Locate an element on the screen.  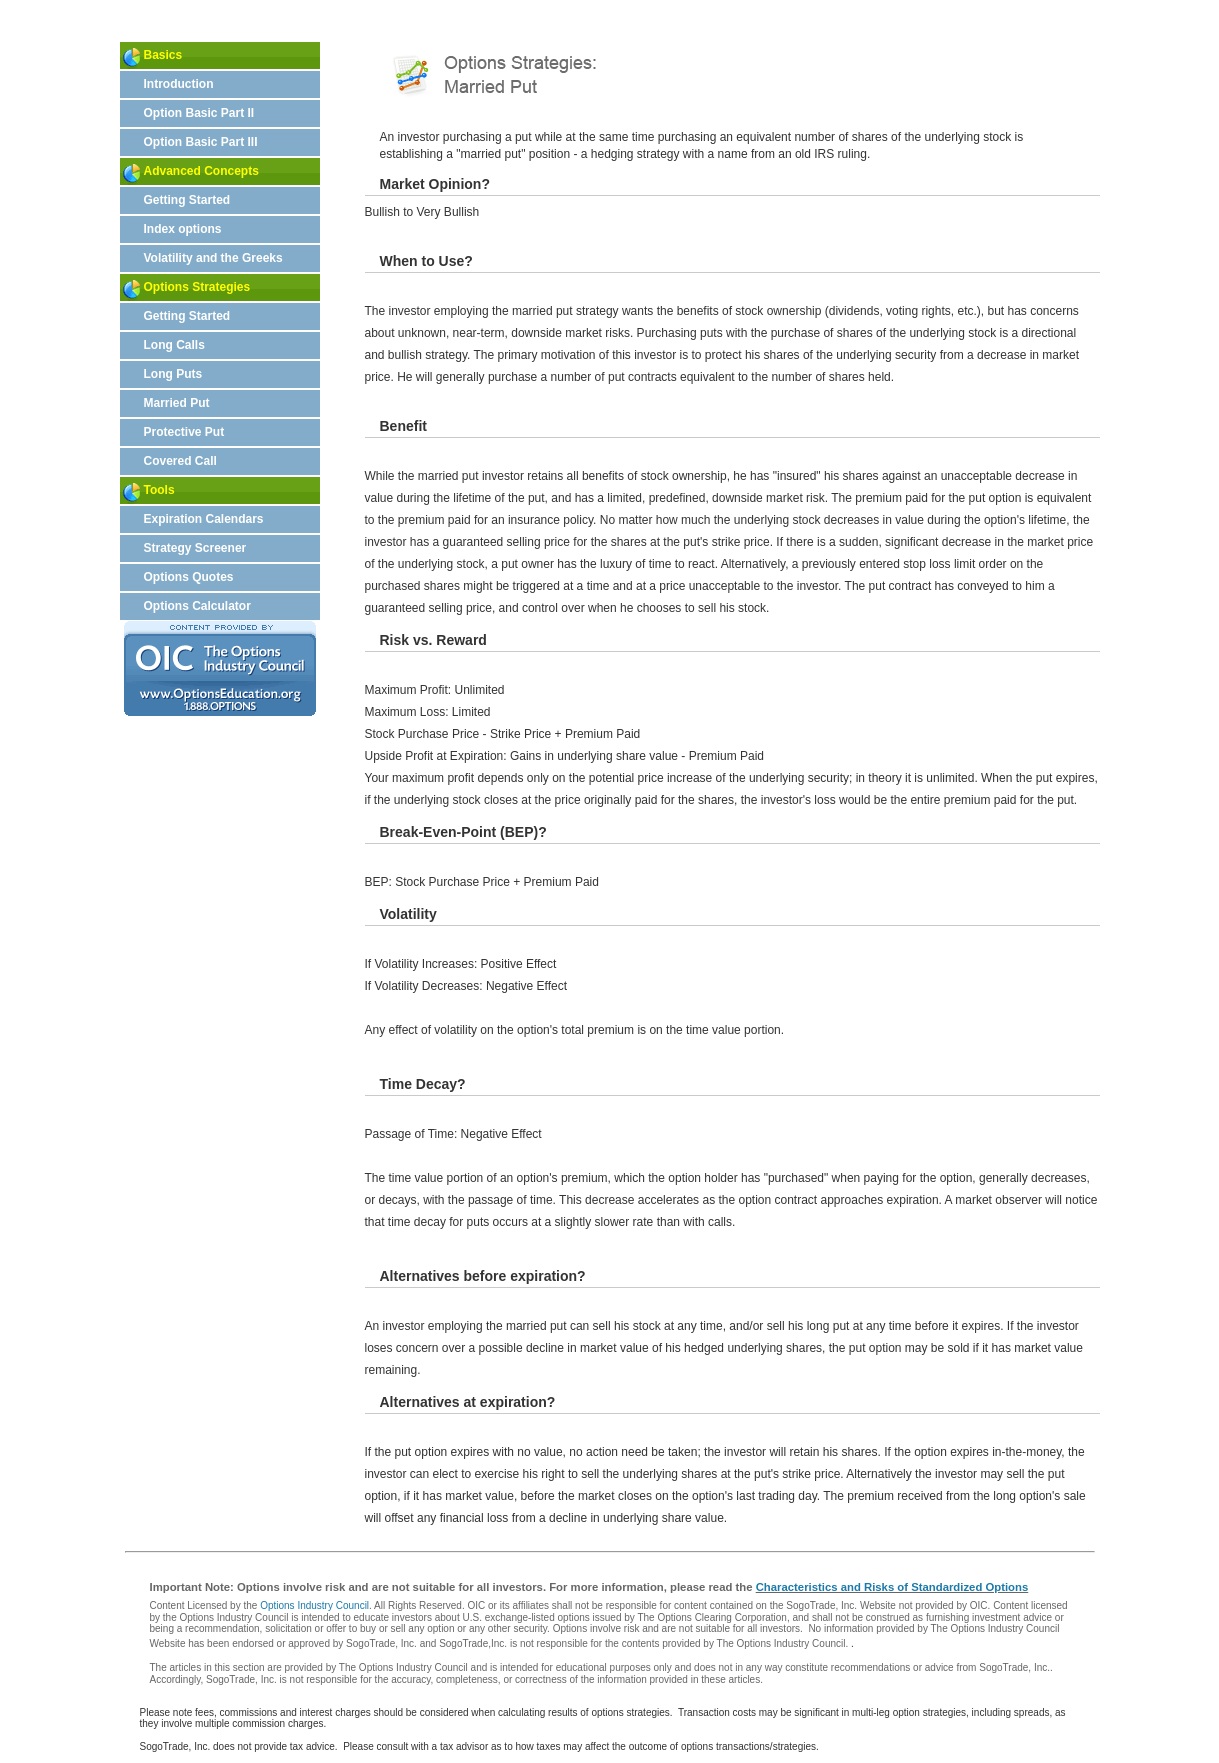
Benefit is located at coordinates (403, 426).